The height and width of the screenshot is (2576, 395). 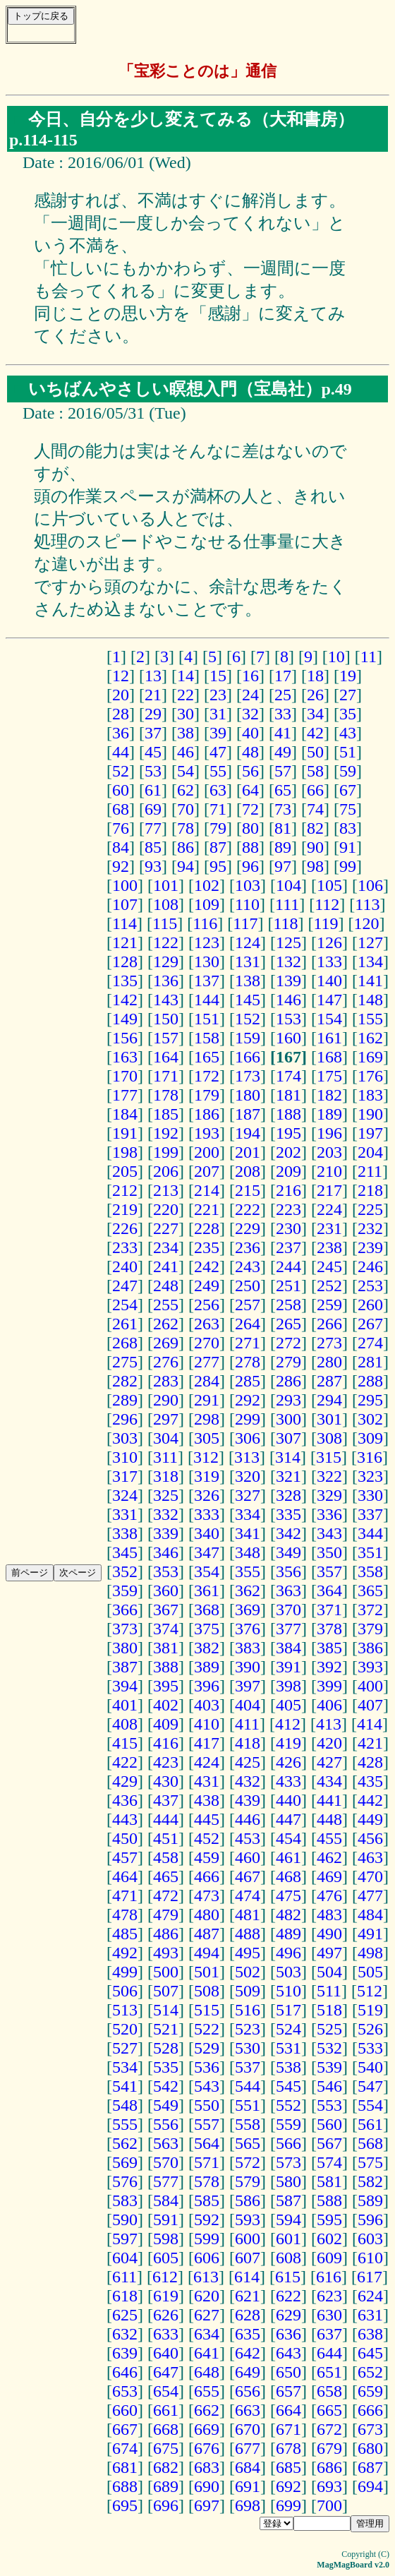 What do you see at coordinates (329, 1991) in the screenshot?
I see `511` at bounding box center [329, 1991].